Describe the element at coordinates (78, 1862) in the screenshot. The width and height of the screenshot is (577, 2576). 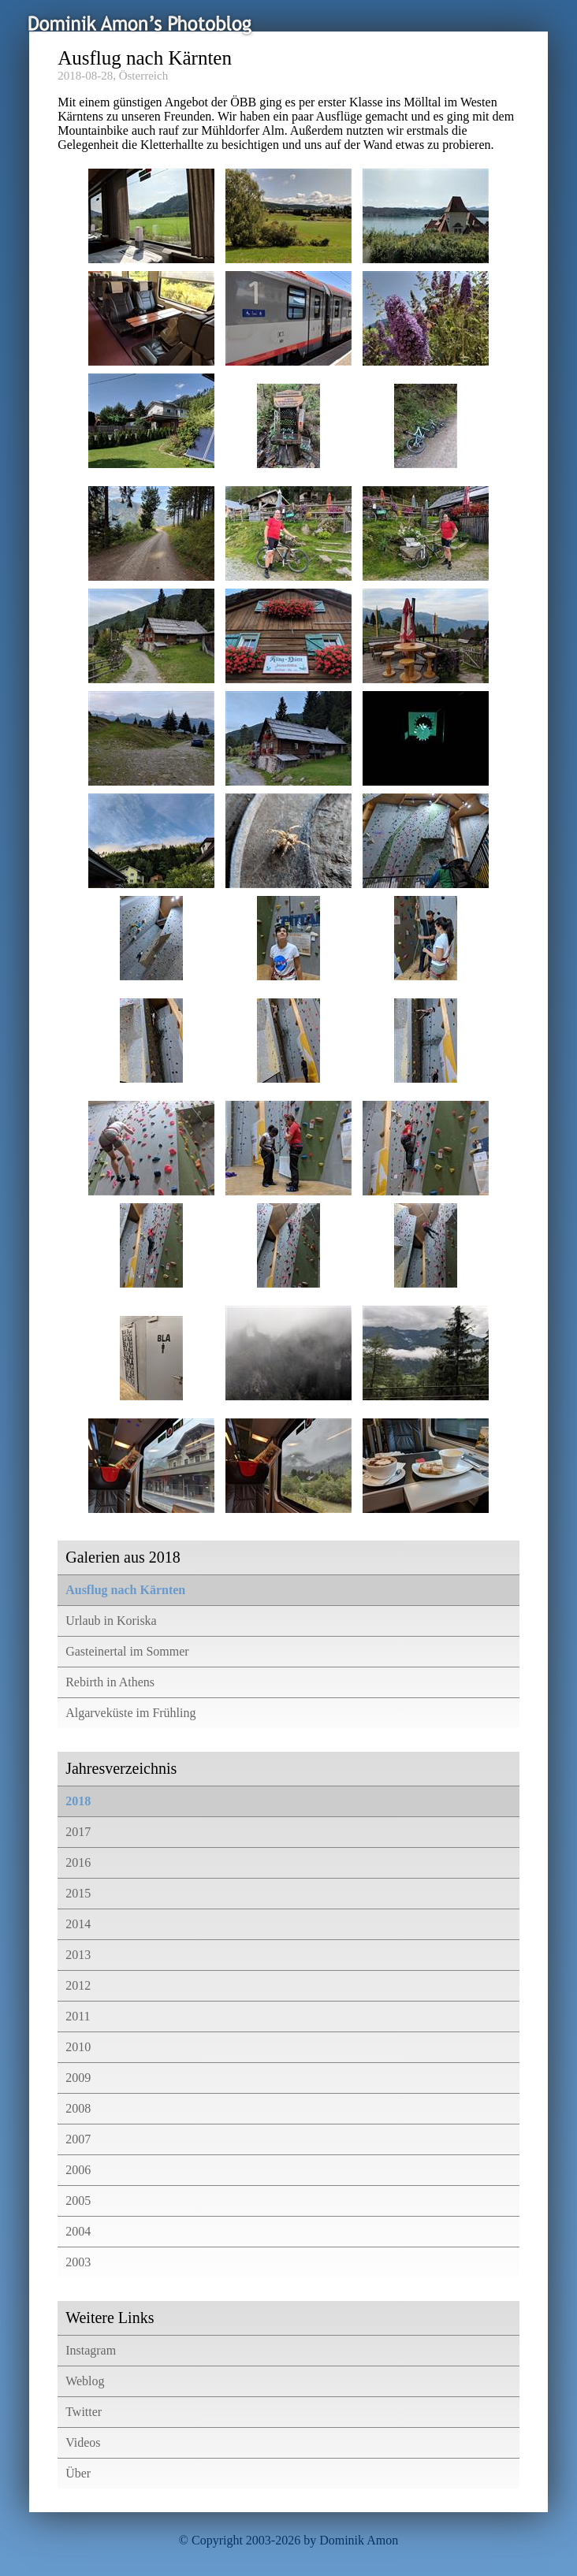
I see `2016` at that location.